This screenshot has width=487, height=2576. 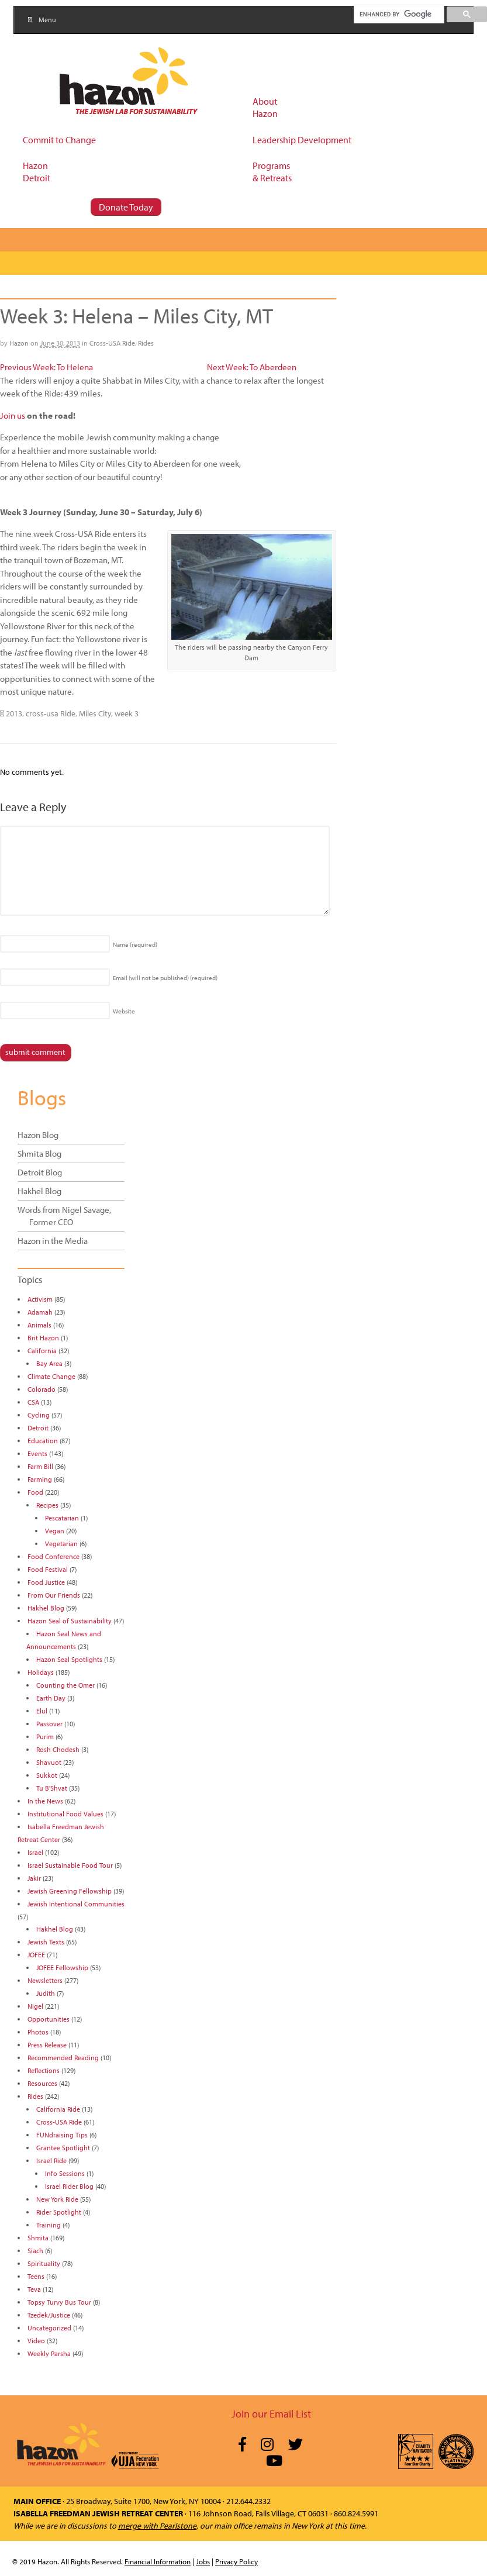 I want to click on Holidays, so click(x=40, y=1672).